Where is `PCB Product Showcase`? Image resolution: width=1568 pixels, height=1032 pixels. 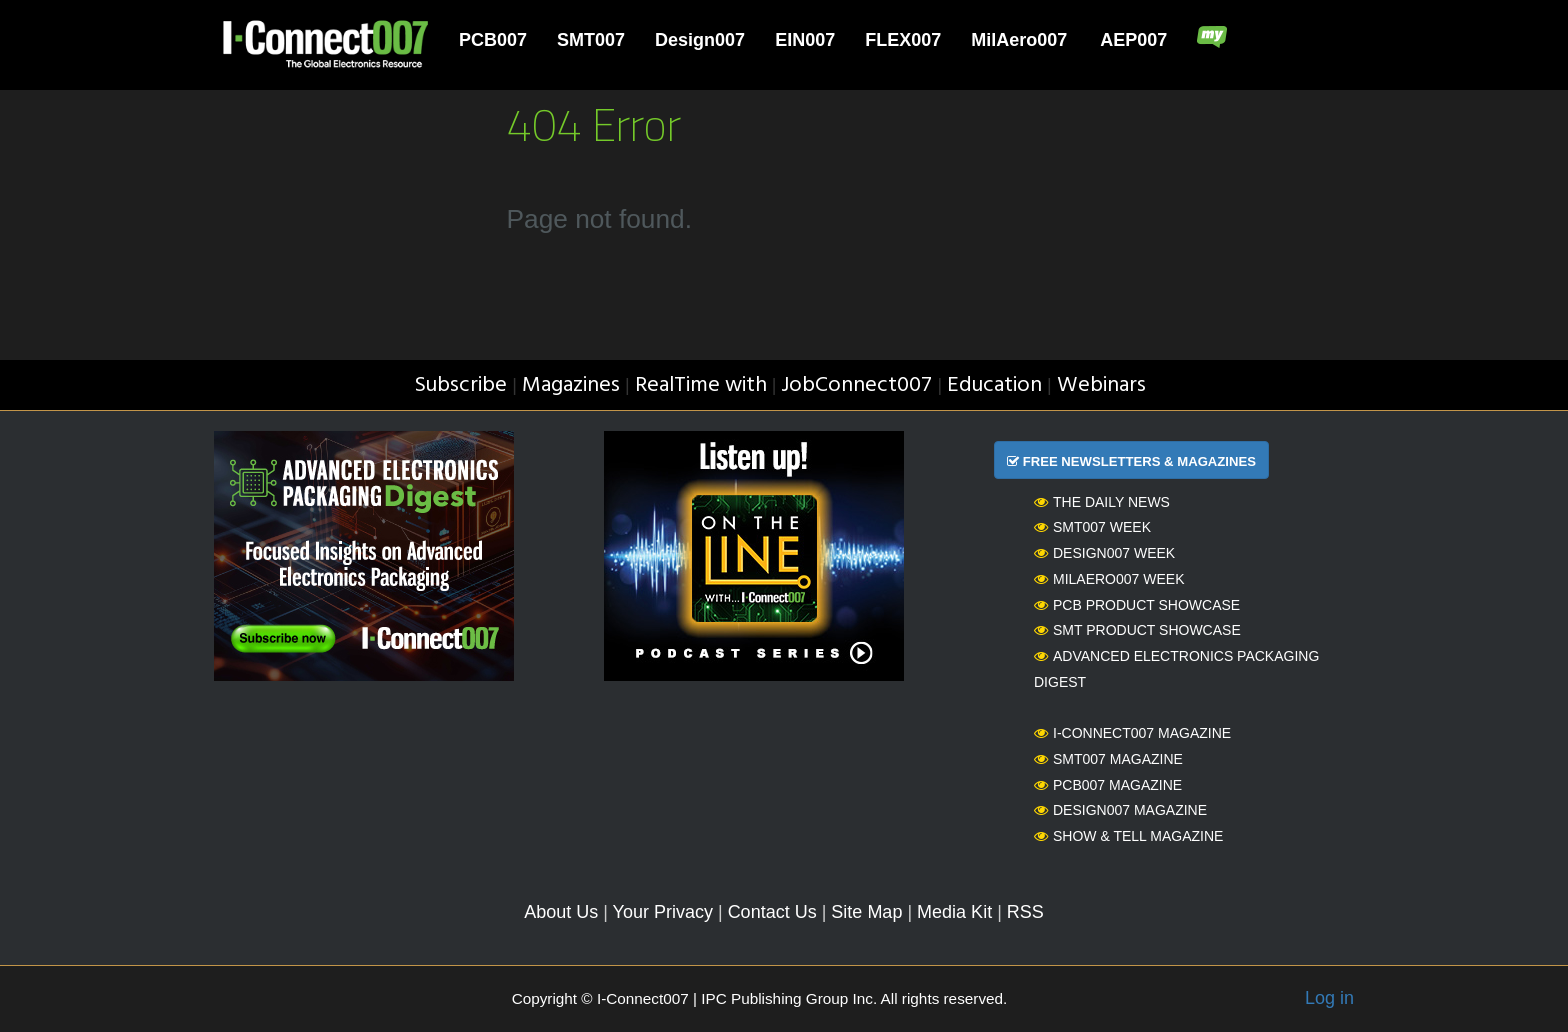
PCB Product Showcase is located at coordinates (1137, 605).